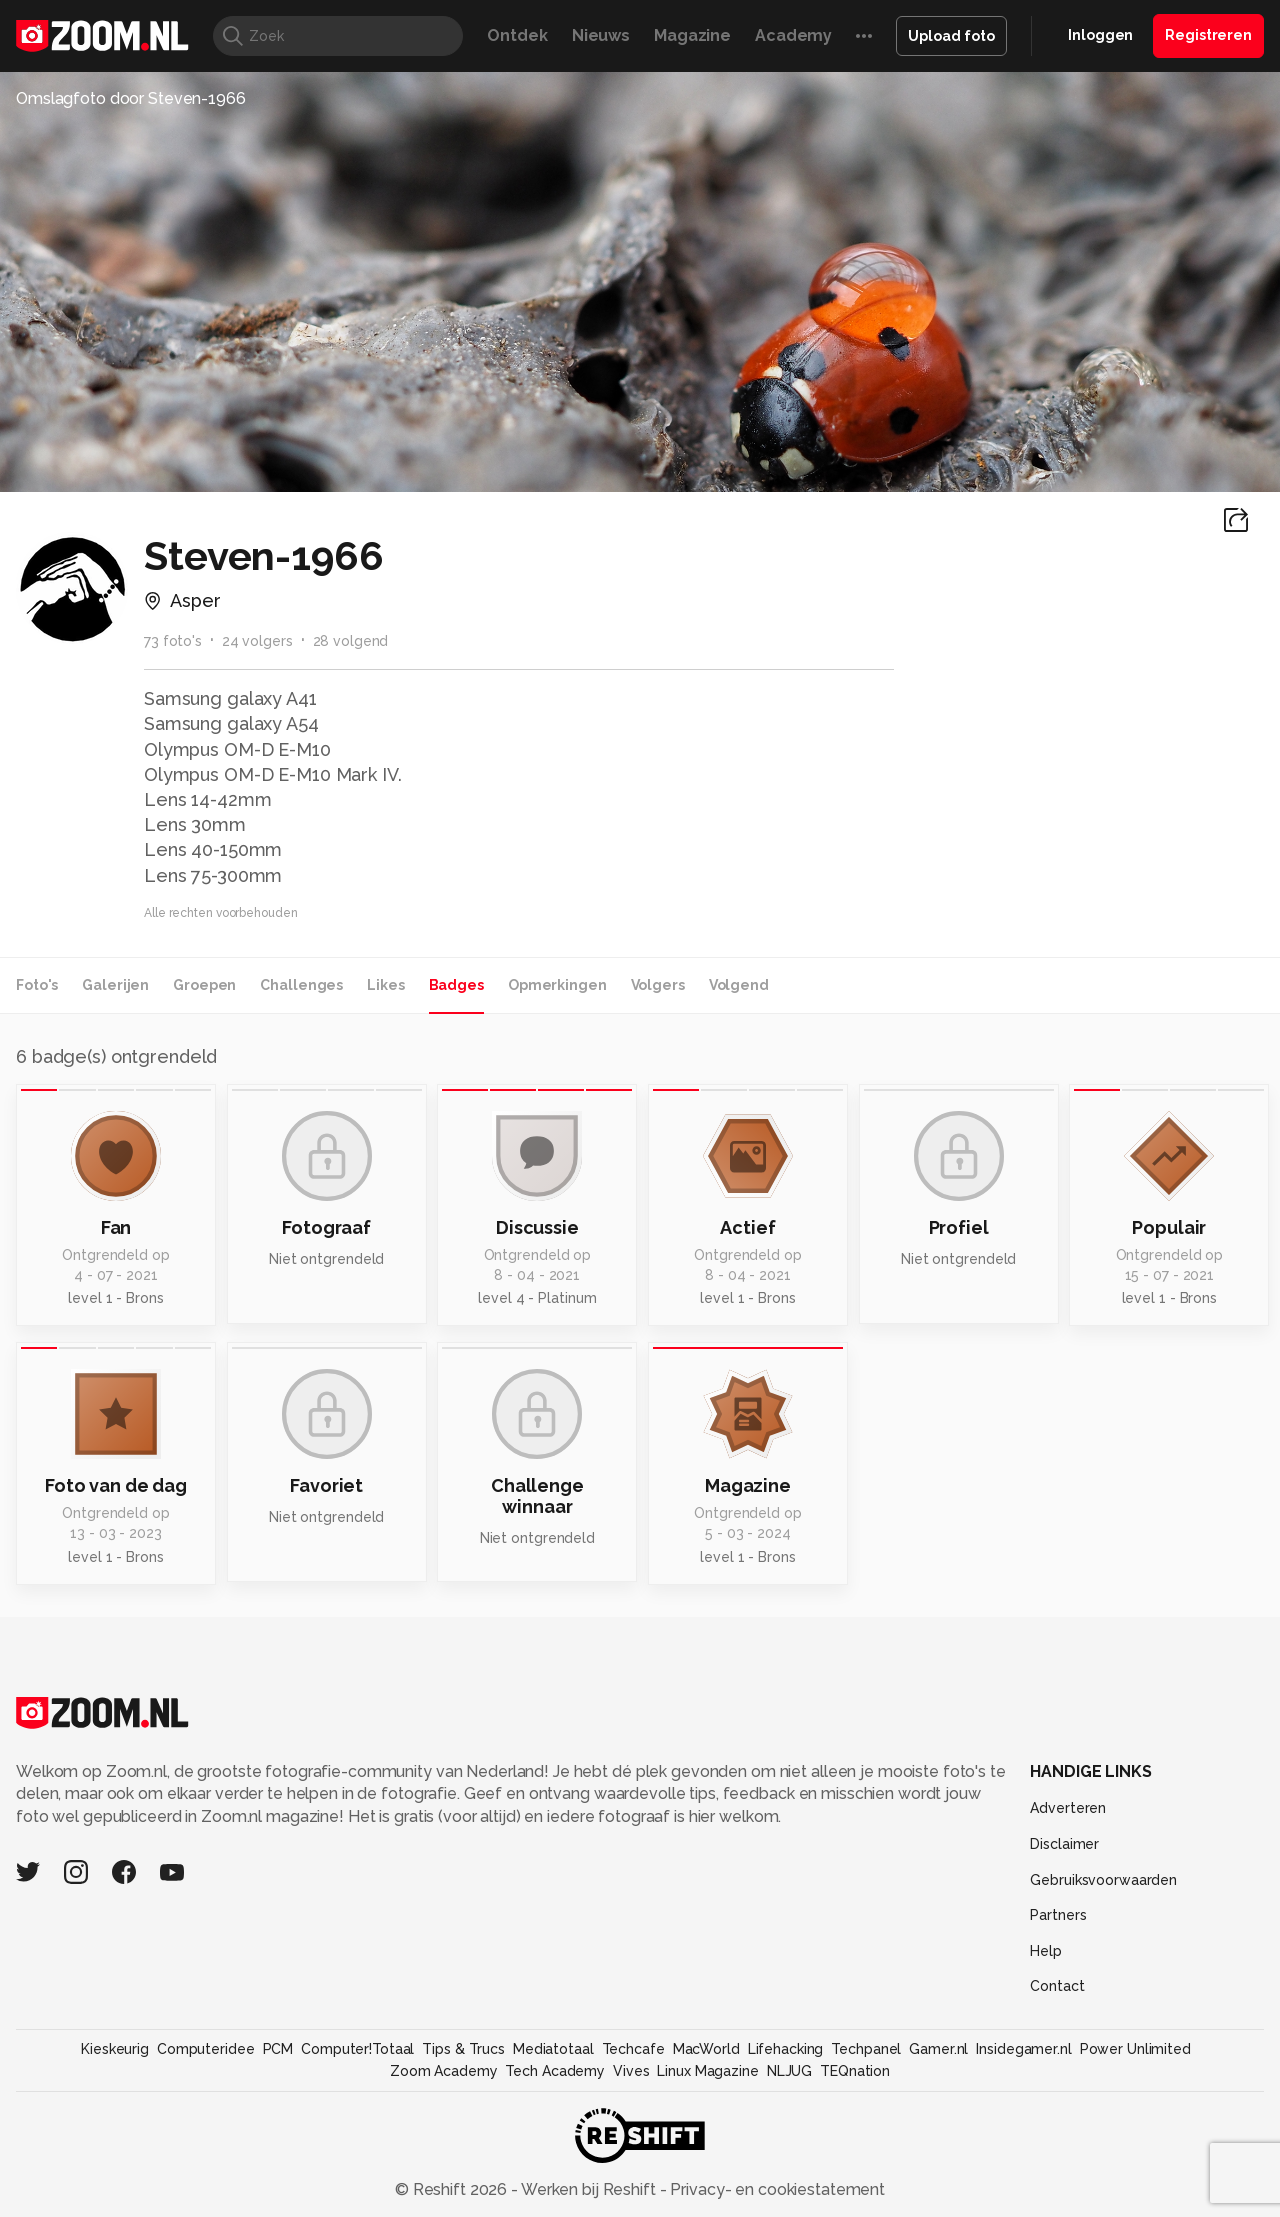  What do you see at coordinates (633, 2049) in the screenshot?
I see `Techcafe` at bounding box center [633, 2049].